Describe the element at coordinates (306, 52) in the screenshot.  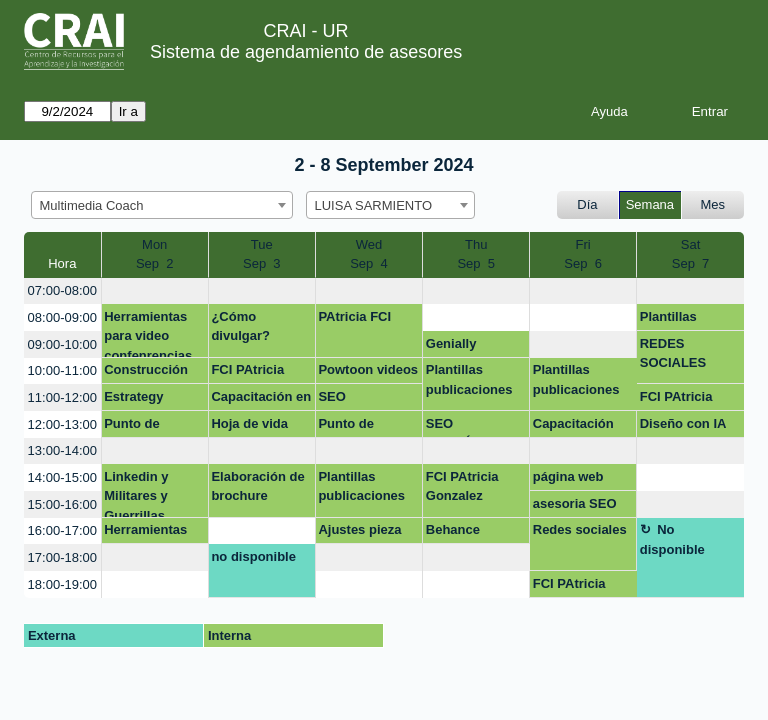
I see `Sistema de agendamiento de asesores` at that location.